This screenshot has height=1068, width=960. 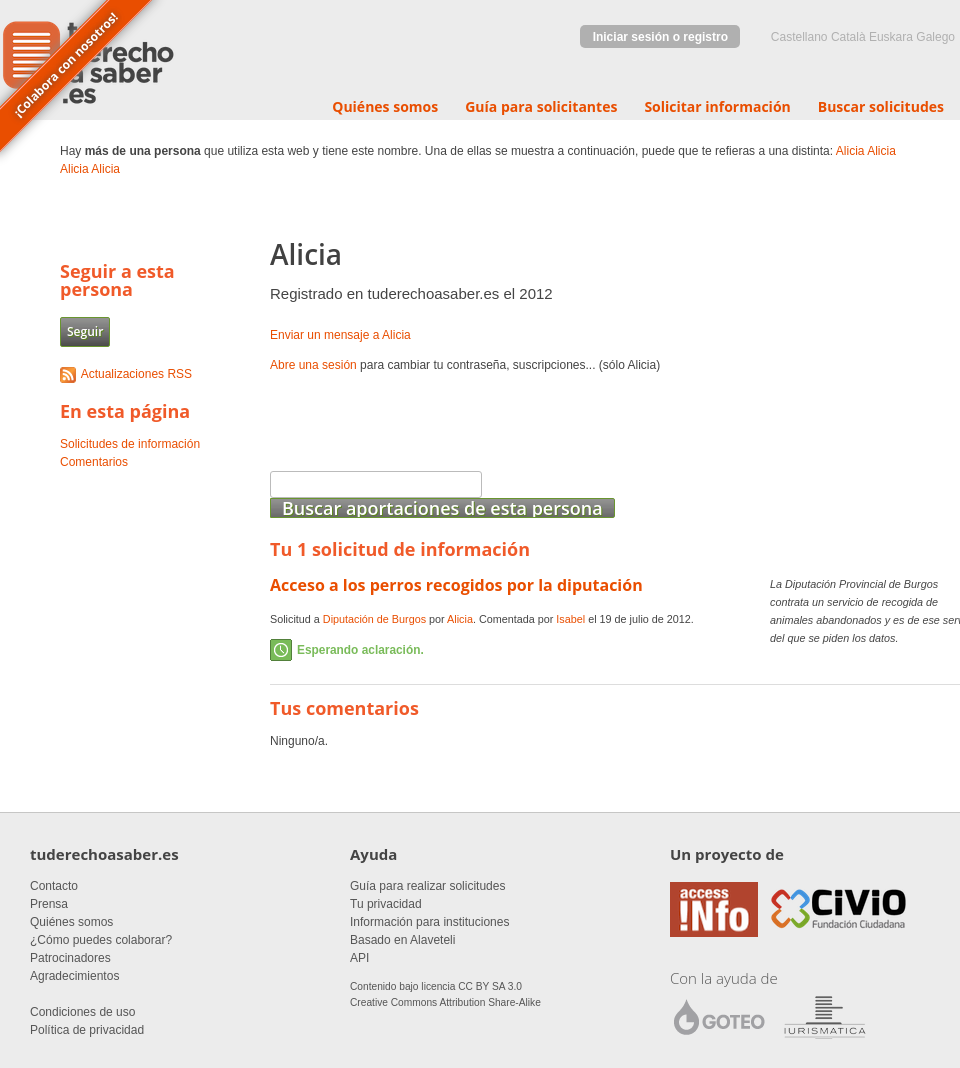 What do you see at coordinates (427, 886) in the screenshot?
I see `Guía para realizar solicitudes` at bounding box center [427, 886].